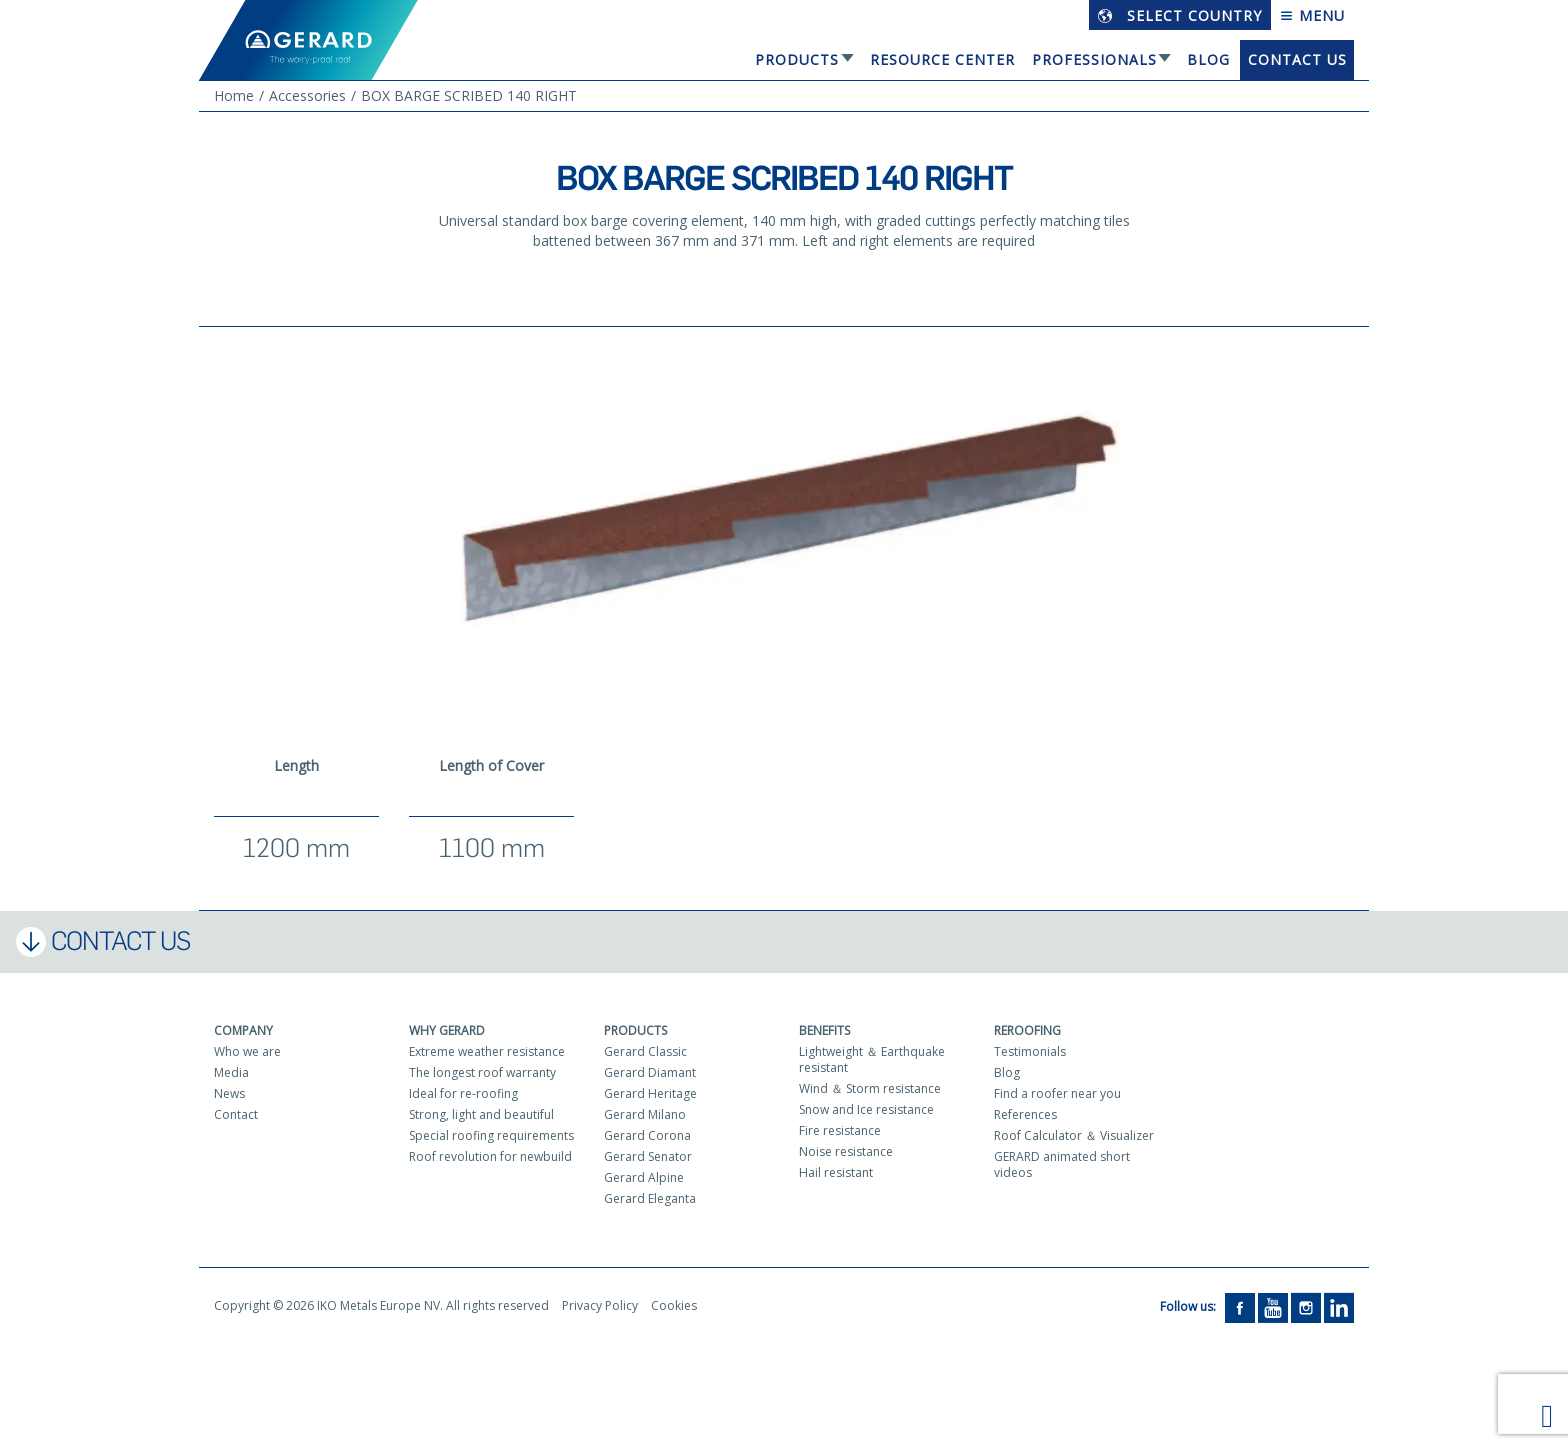 This screenshot has width=1568, height=1448. Describe the element at coordinates (243, 1030) in the screenshot. I see `Company` at that location.